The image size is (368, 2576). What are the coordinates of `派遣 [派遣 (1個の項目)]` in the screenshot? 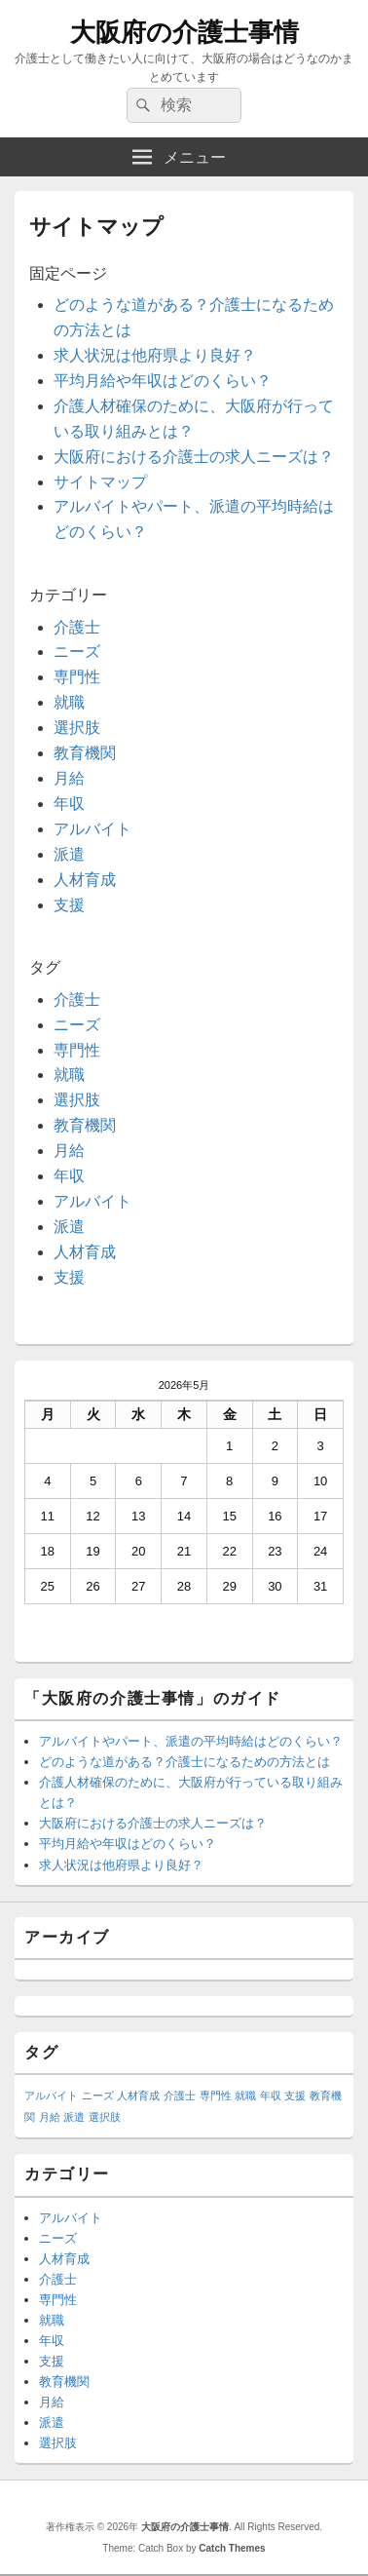 It's located at (74, 2117).